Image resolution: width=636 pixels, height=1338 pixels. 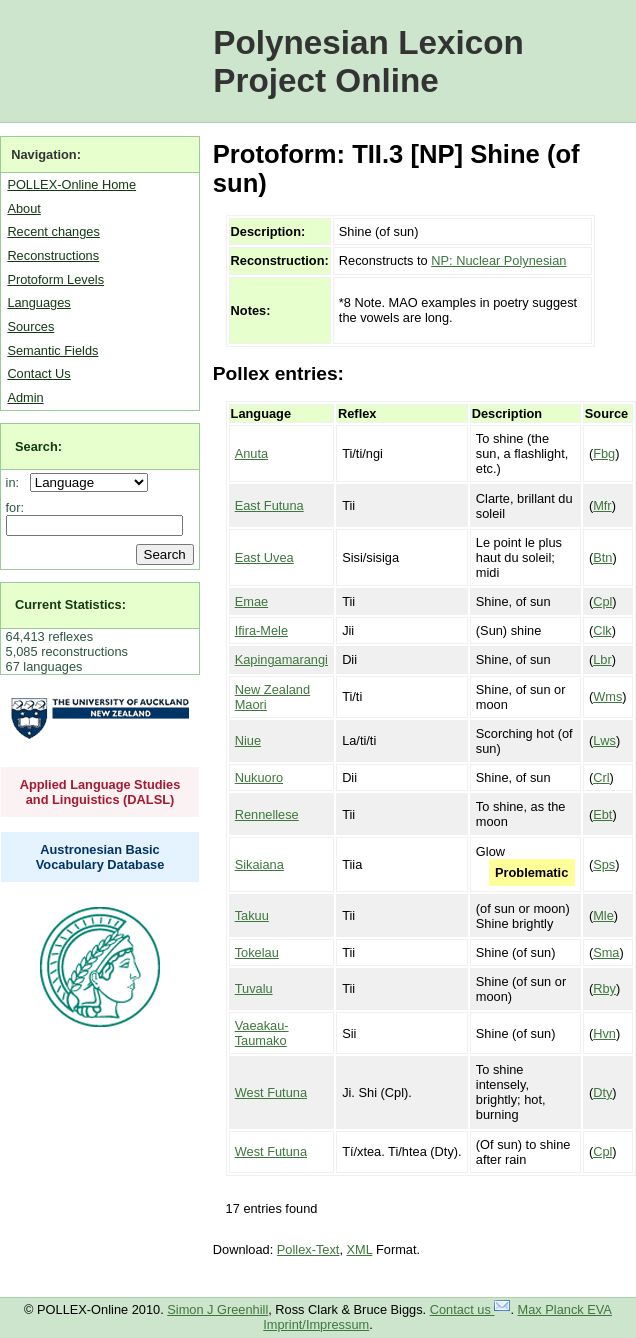 What do you see at coordinates (217, 1309) in the screenshot?
I see `Simon J Greenhill` at bounding box center [217, 1309].